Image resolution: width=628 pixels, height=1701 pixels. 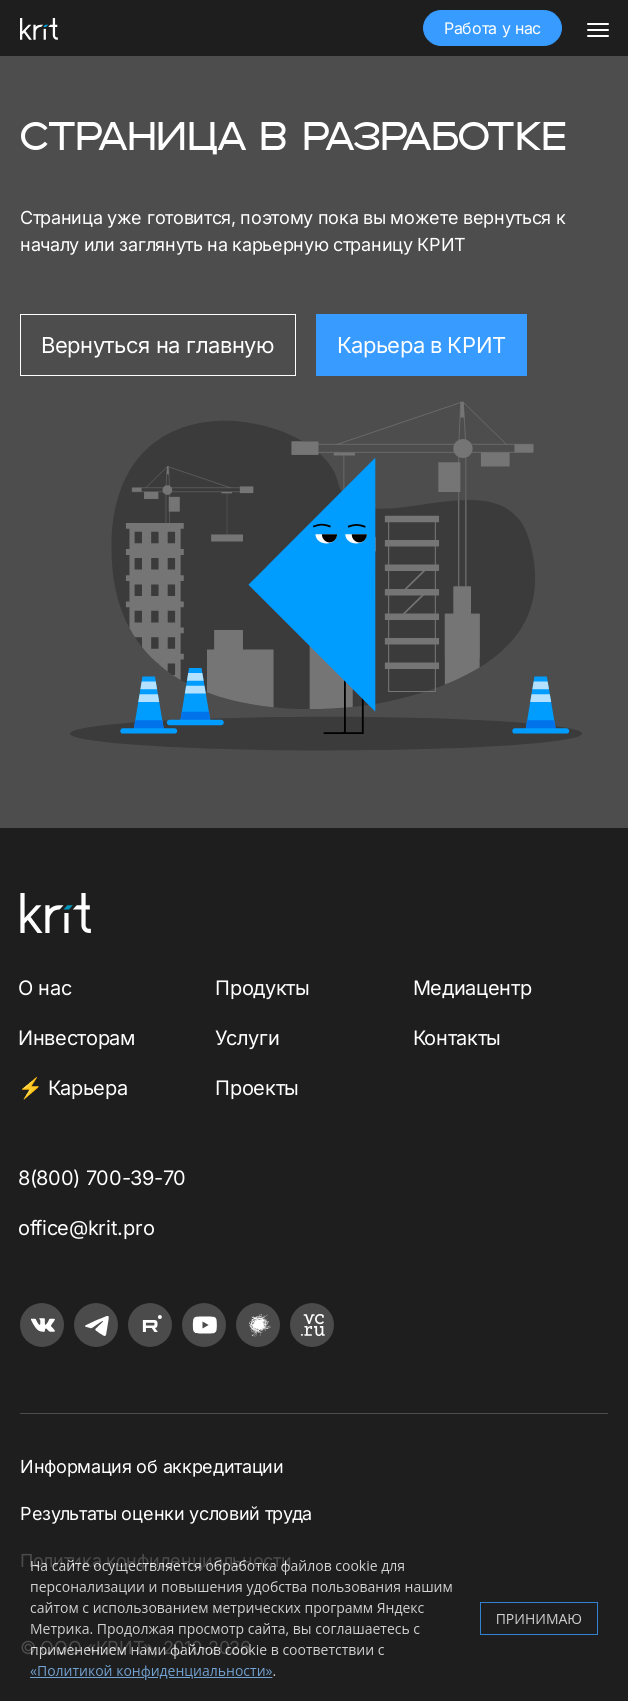 I want to click on 8(800) 700-39-70, so click(x=102, y=1178).